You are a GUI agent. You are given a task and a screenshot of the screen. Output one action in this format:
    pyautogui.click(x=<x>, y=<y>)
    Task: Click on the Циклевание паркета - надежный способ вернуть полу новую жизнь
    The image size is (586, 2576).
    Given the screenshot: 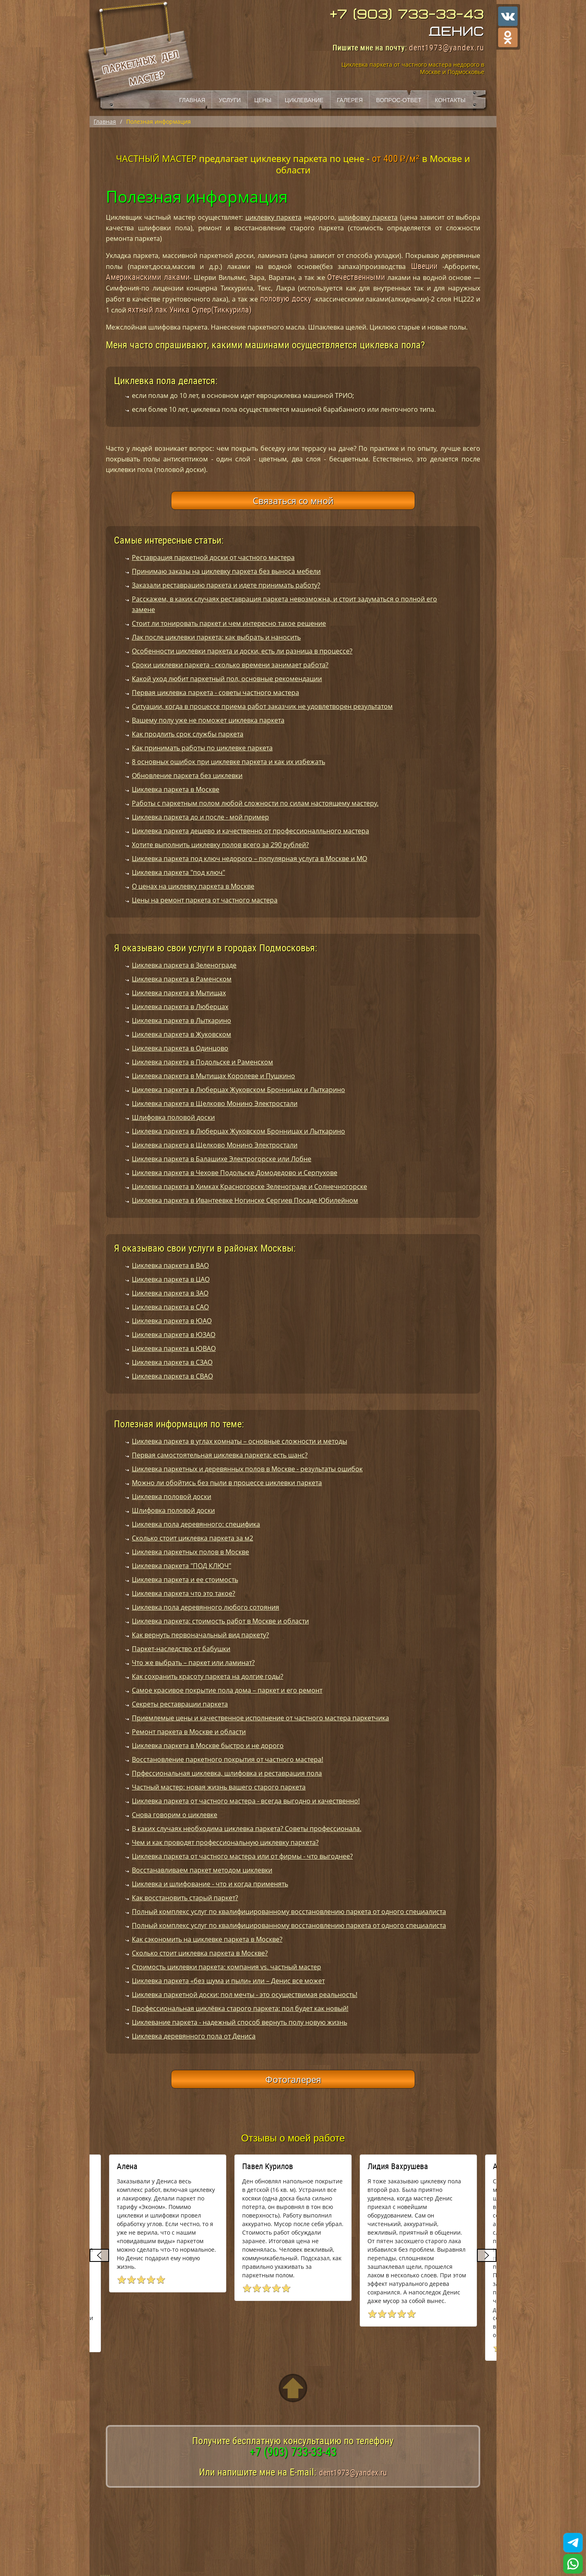 What is the action you would take?
    pyautogui.click(x=239, y=2022)
    